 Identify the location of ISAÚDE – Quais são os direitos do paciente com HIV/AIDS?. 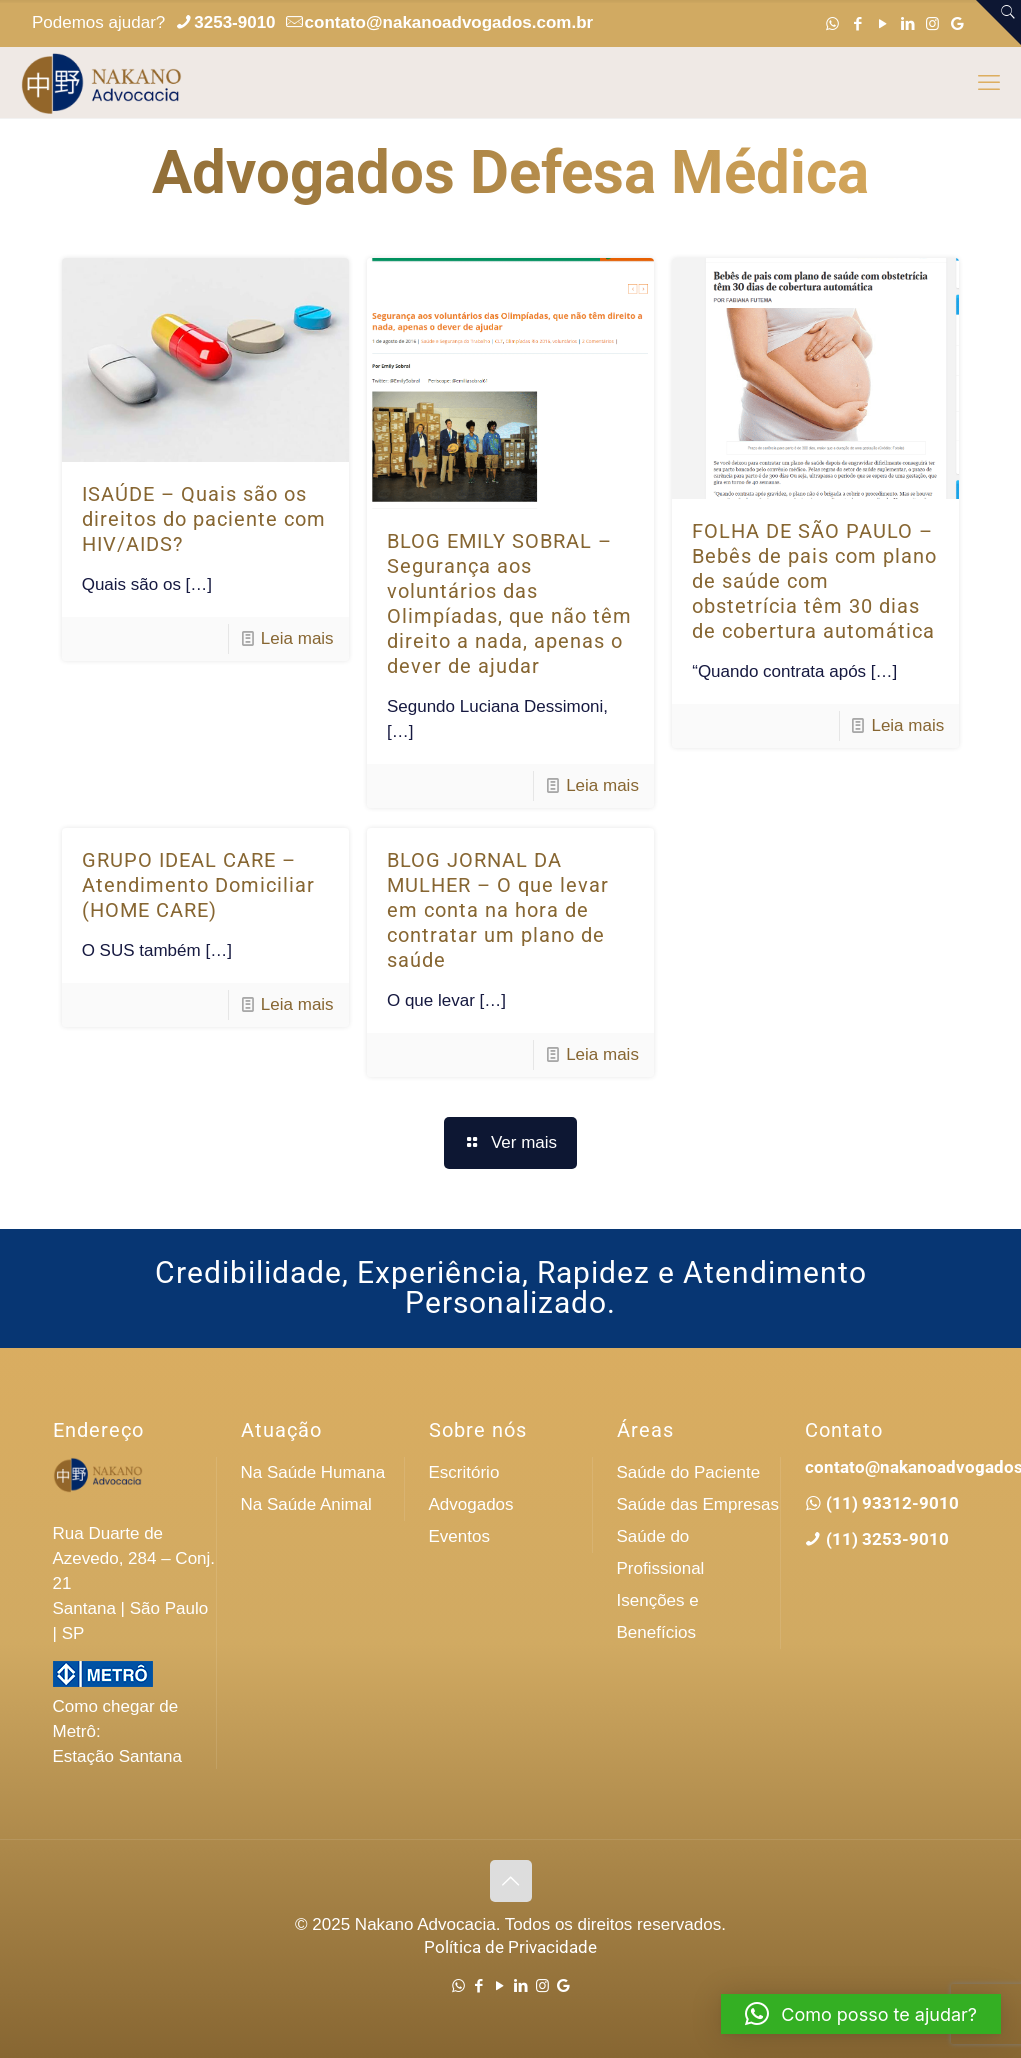
(204, 519).